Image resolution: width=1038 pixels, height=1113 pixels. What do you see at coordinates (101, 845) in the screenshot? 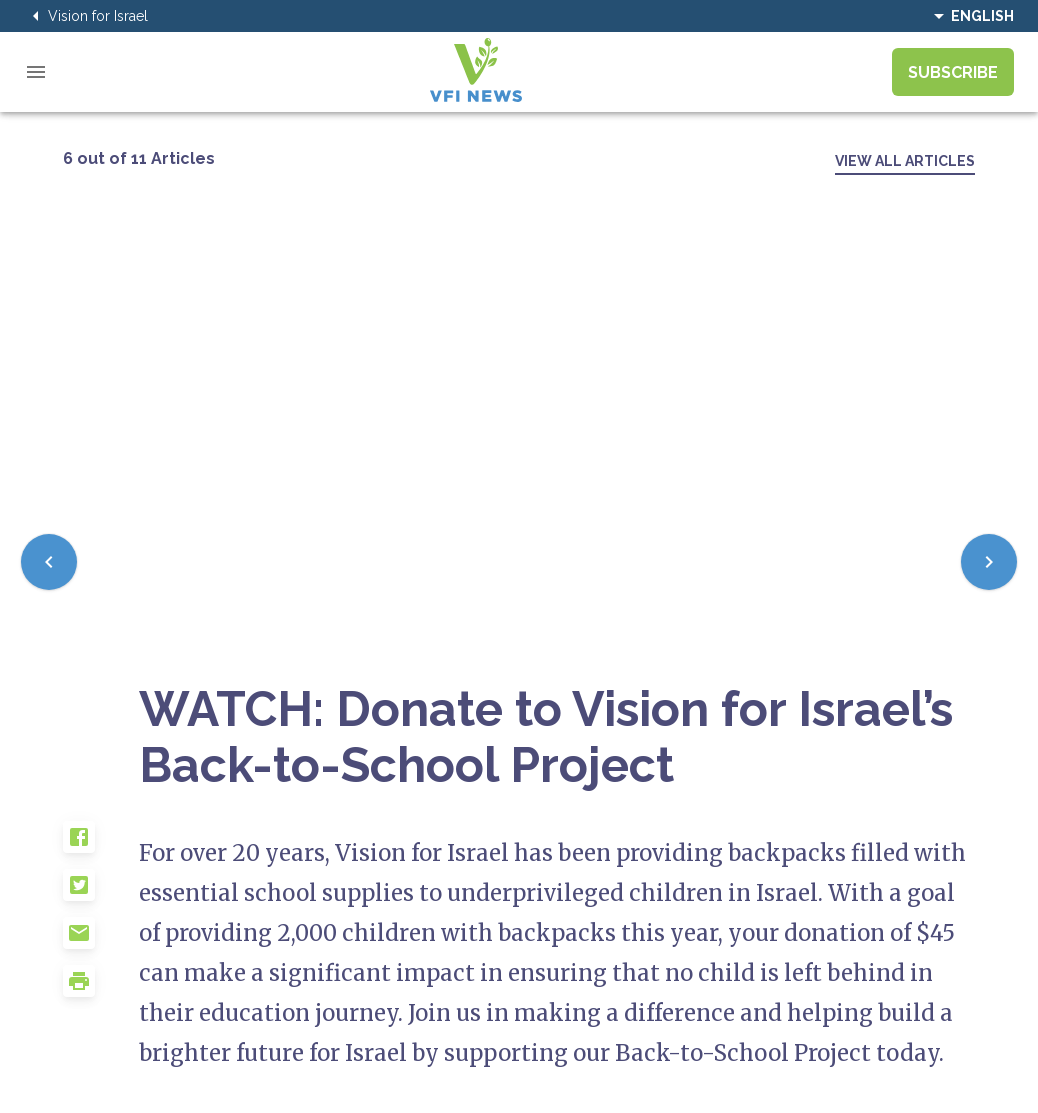
I see `[button]` at bounding box center [101, 845].